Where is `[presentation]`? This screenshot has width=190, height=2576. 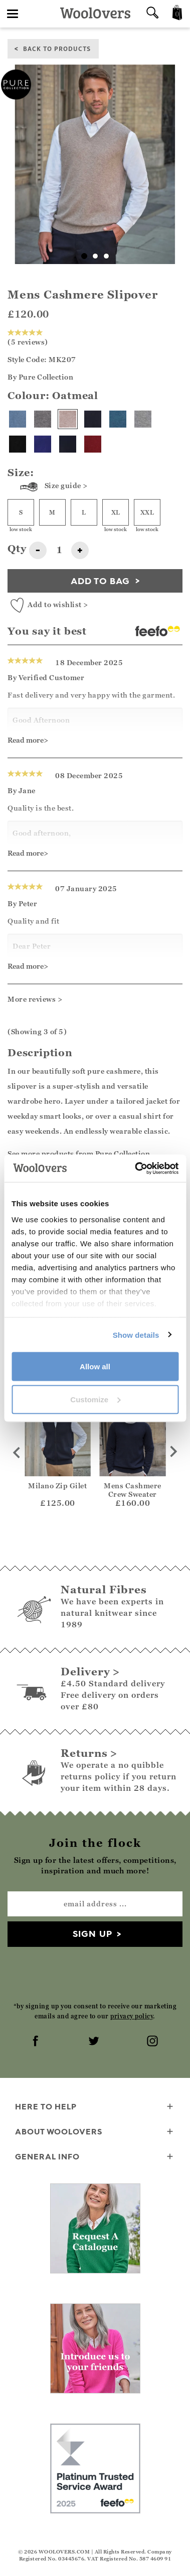 [presentation] is located at coordinates (95, 1973).